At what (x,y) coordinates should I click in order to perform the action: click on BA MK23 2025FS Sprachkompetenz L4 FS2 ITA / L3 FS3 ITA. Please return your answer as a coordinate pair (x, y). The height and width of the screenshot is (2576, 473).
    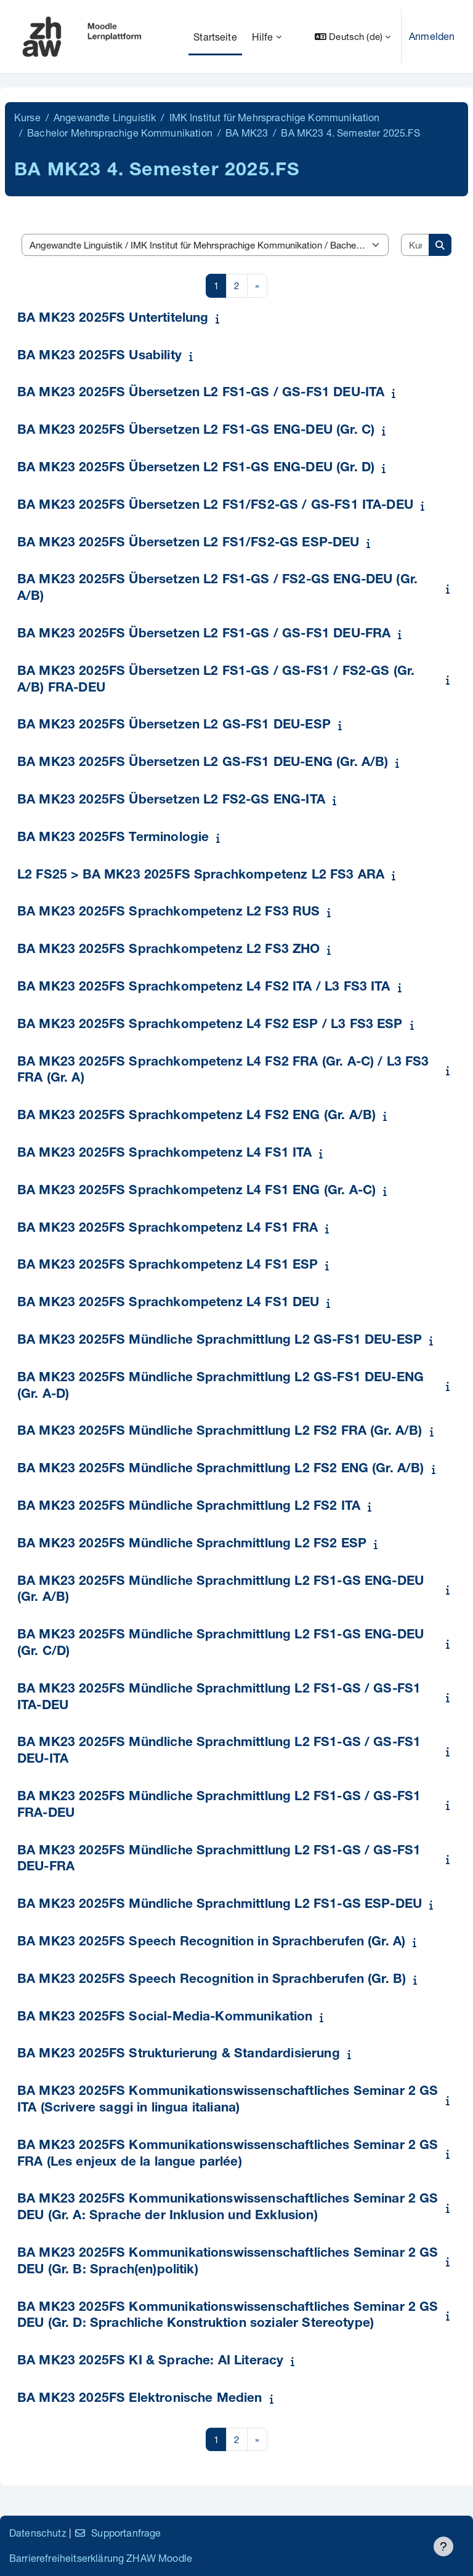
    Looking at the image, I should click on (203, 987).